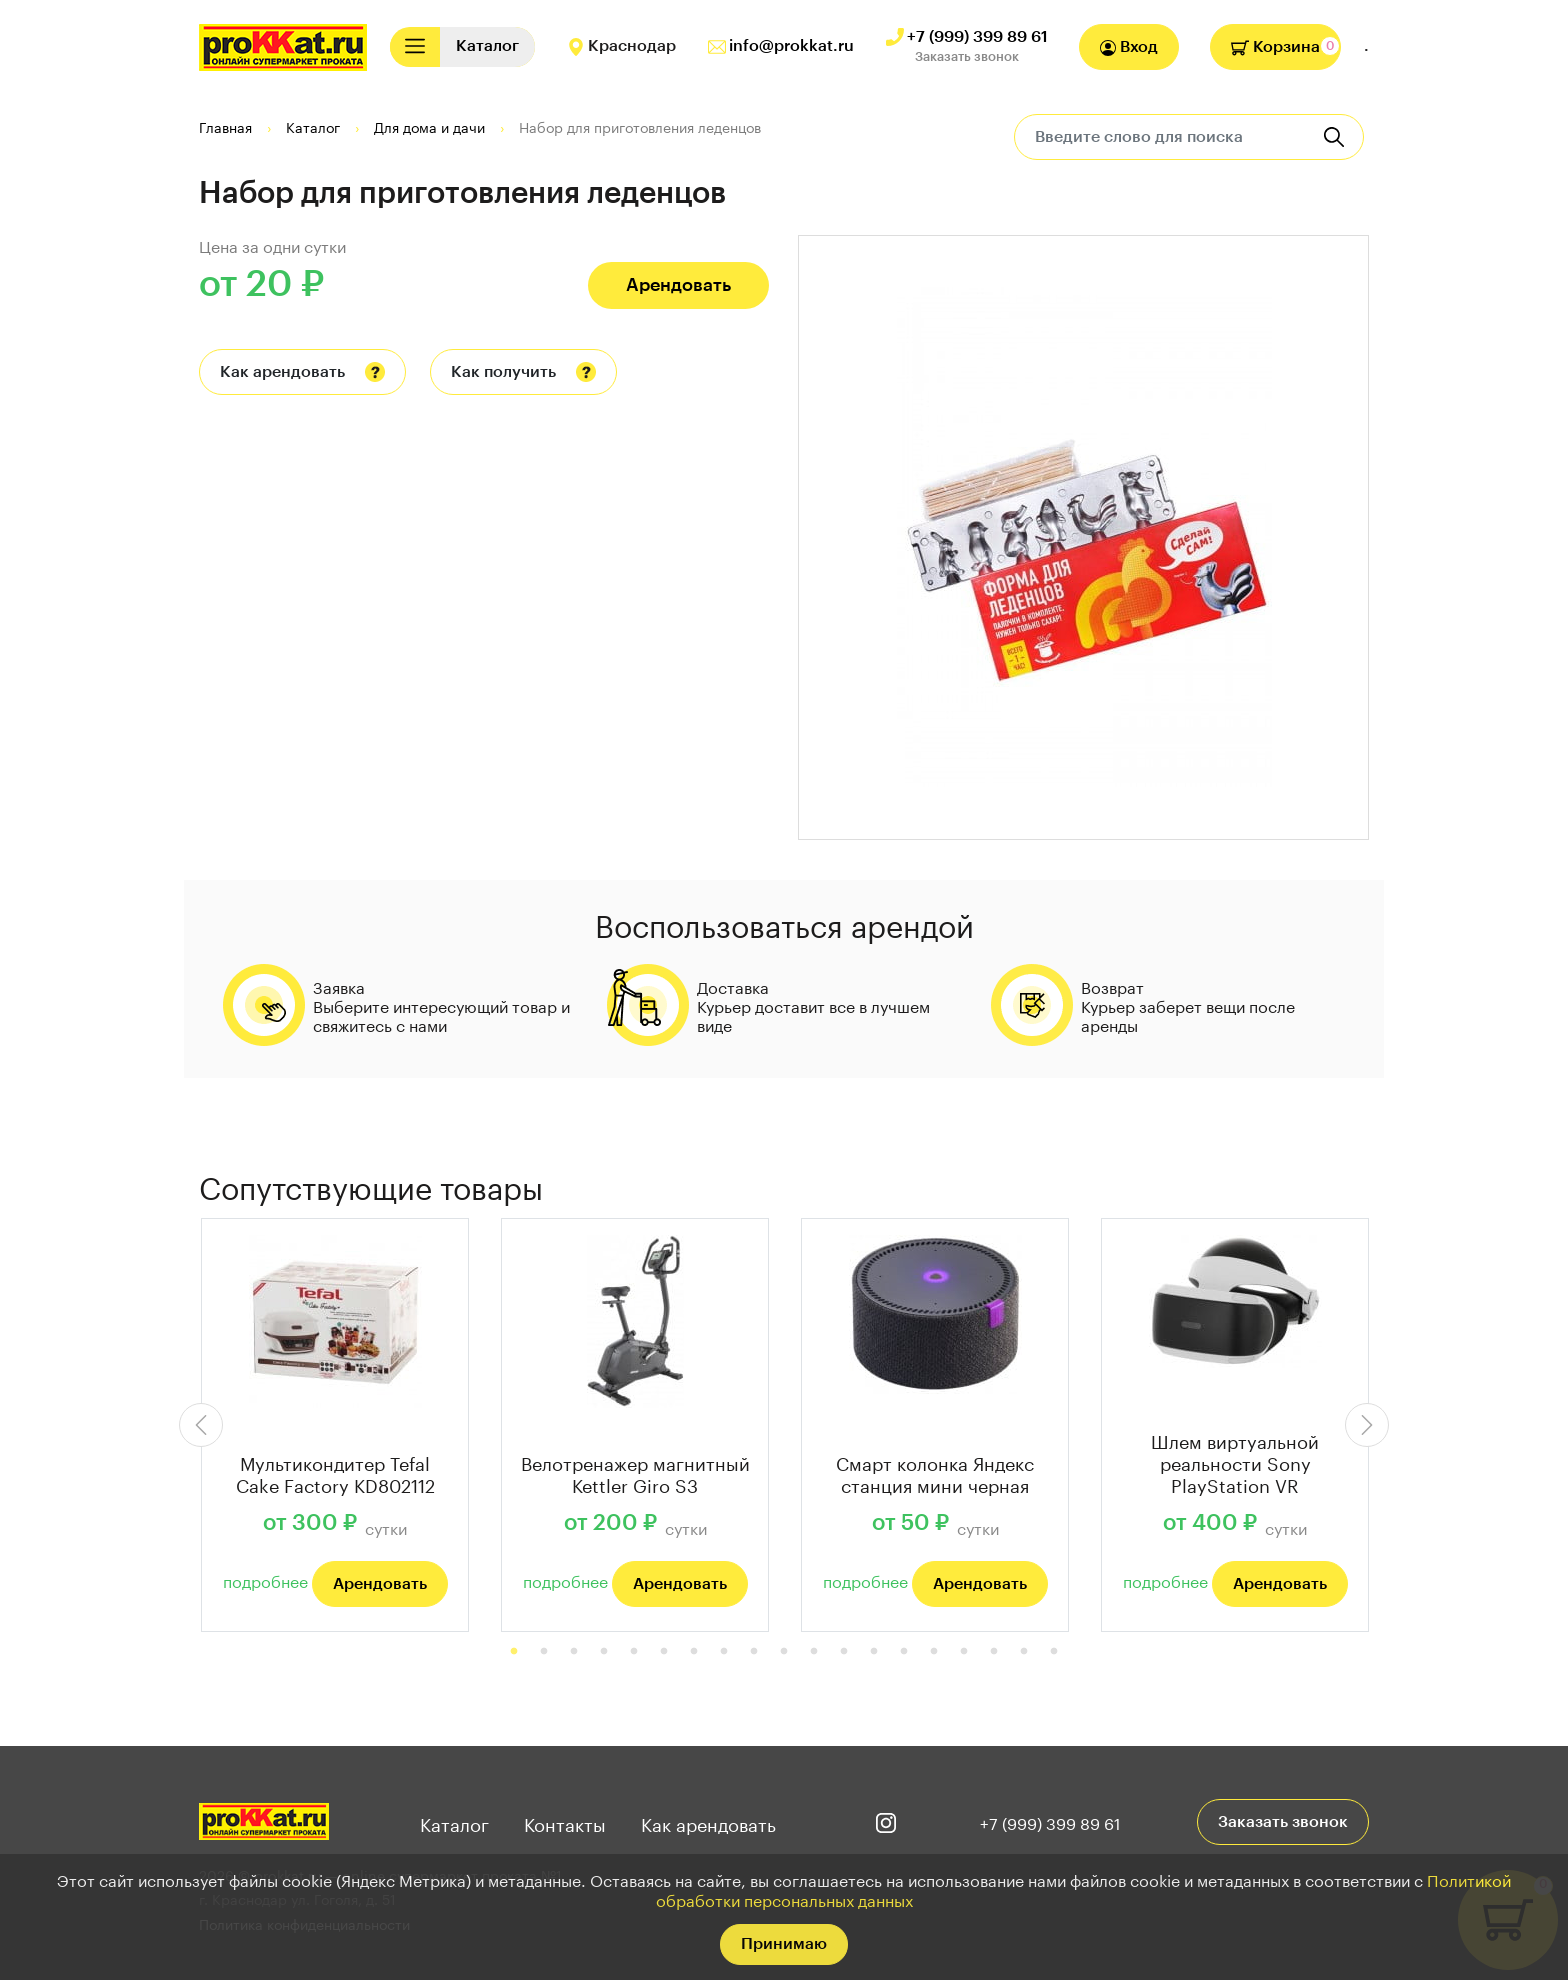 The height and width of the screenshot is (1980, 1568). Describe the element at coordinates (1024, 1652) in the screenshot. I see `18 [tab]` at that location.